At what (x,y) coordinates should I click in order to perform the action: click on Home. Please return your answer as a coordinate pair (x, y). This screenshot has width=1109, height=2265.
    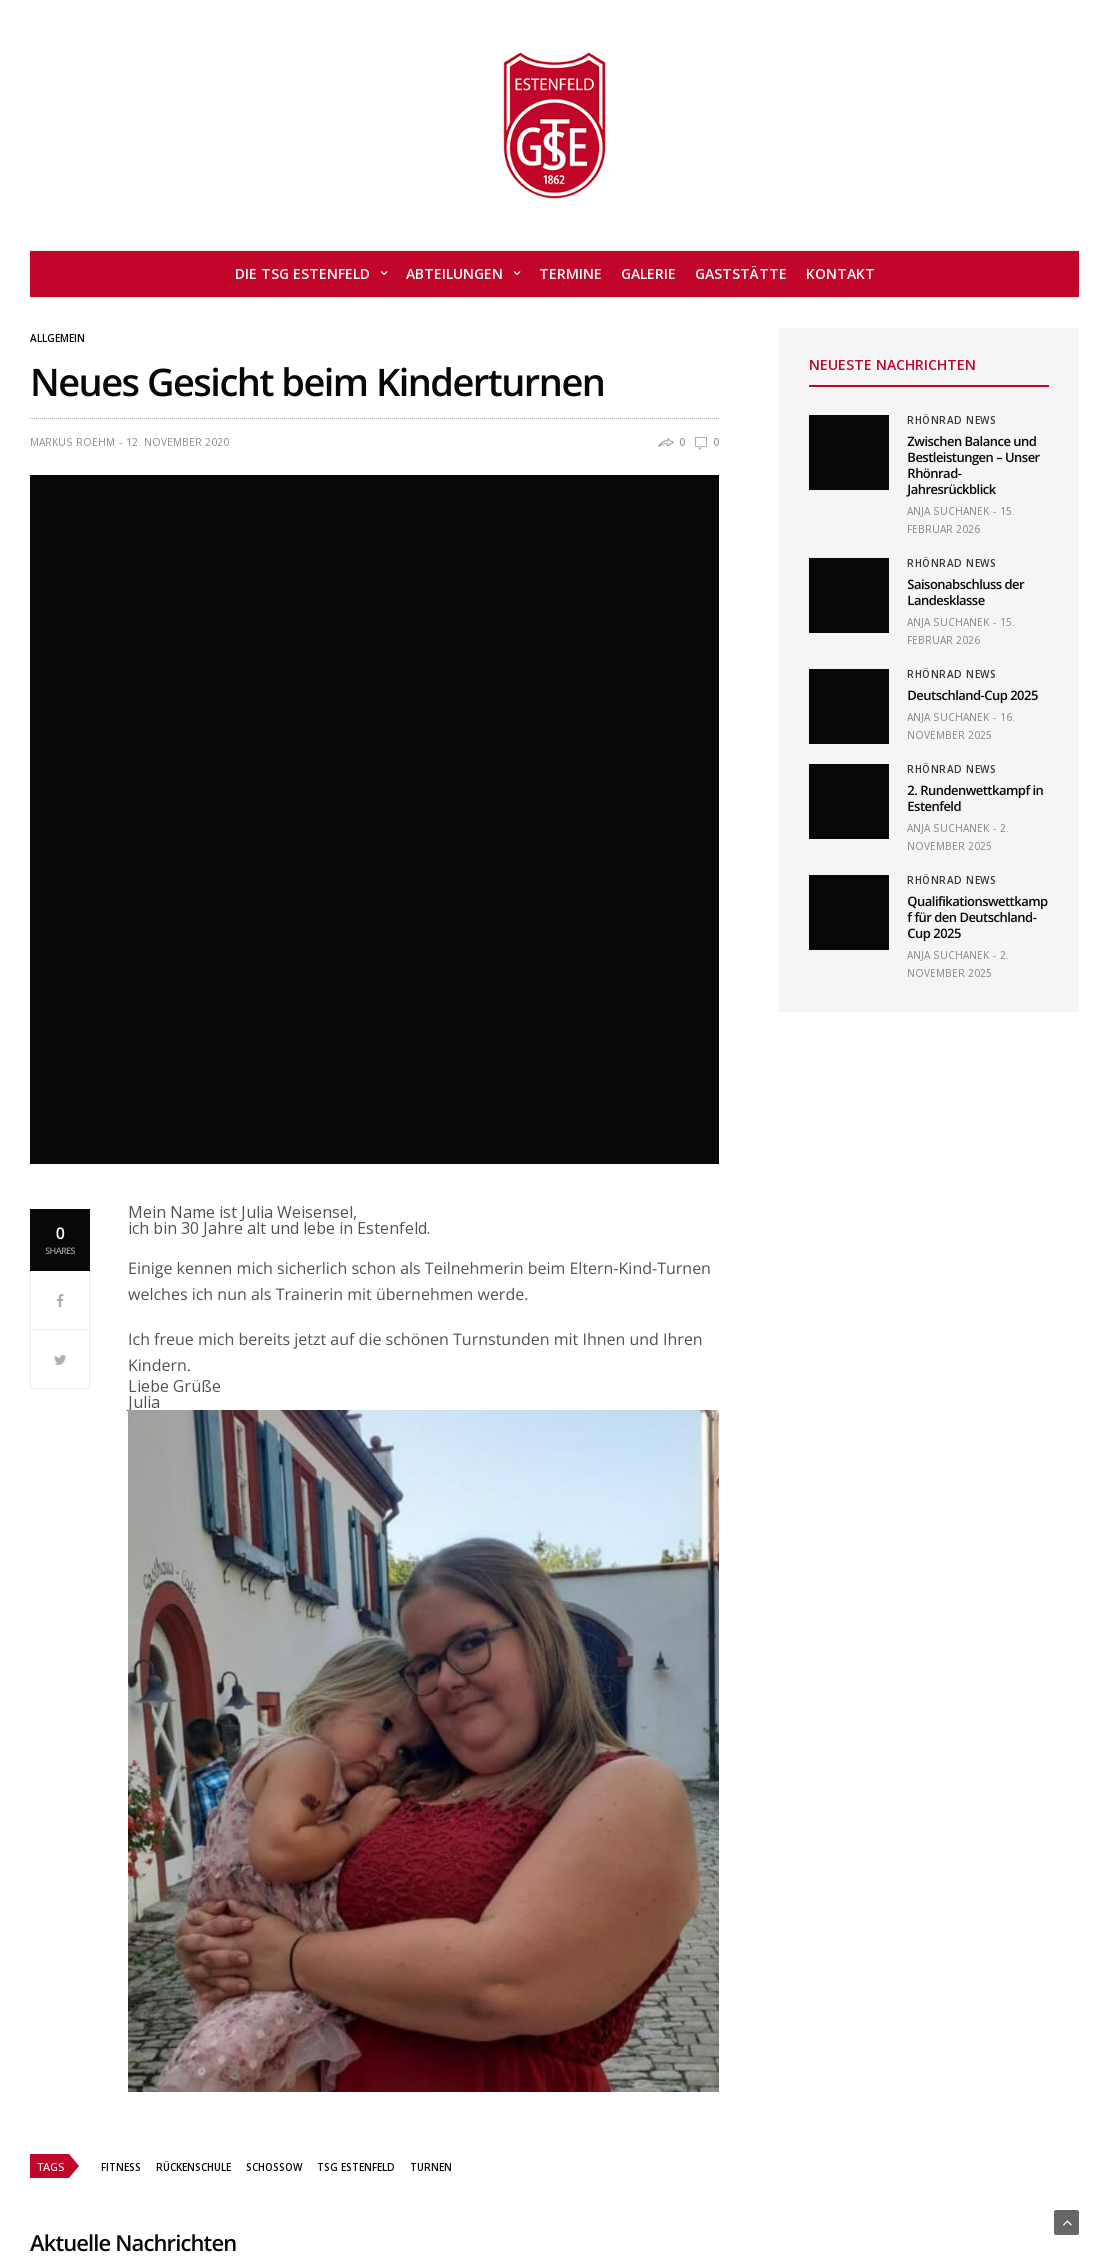
    Looking at the image, I should click on (283, 2187).